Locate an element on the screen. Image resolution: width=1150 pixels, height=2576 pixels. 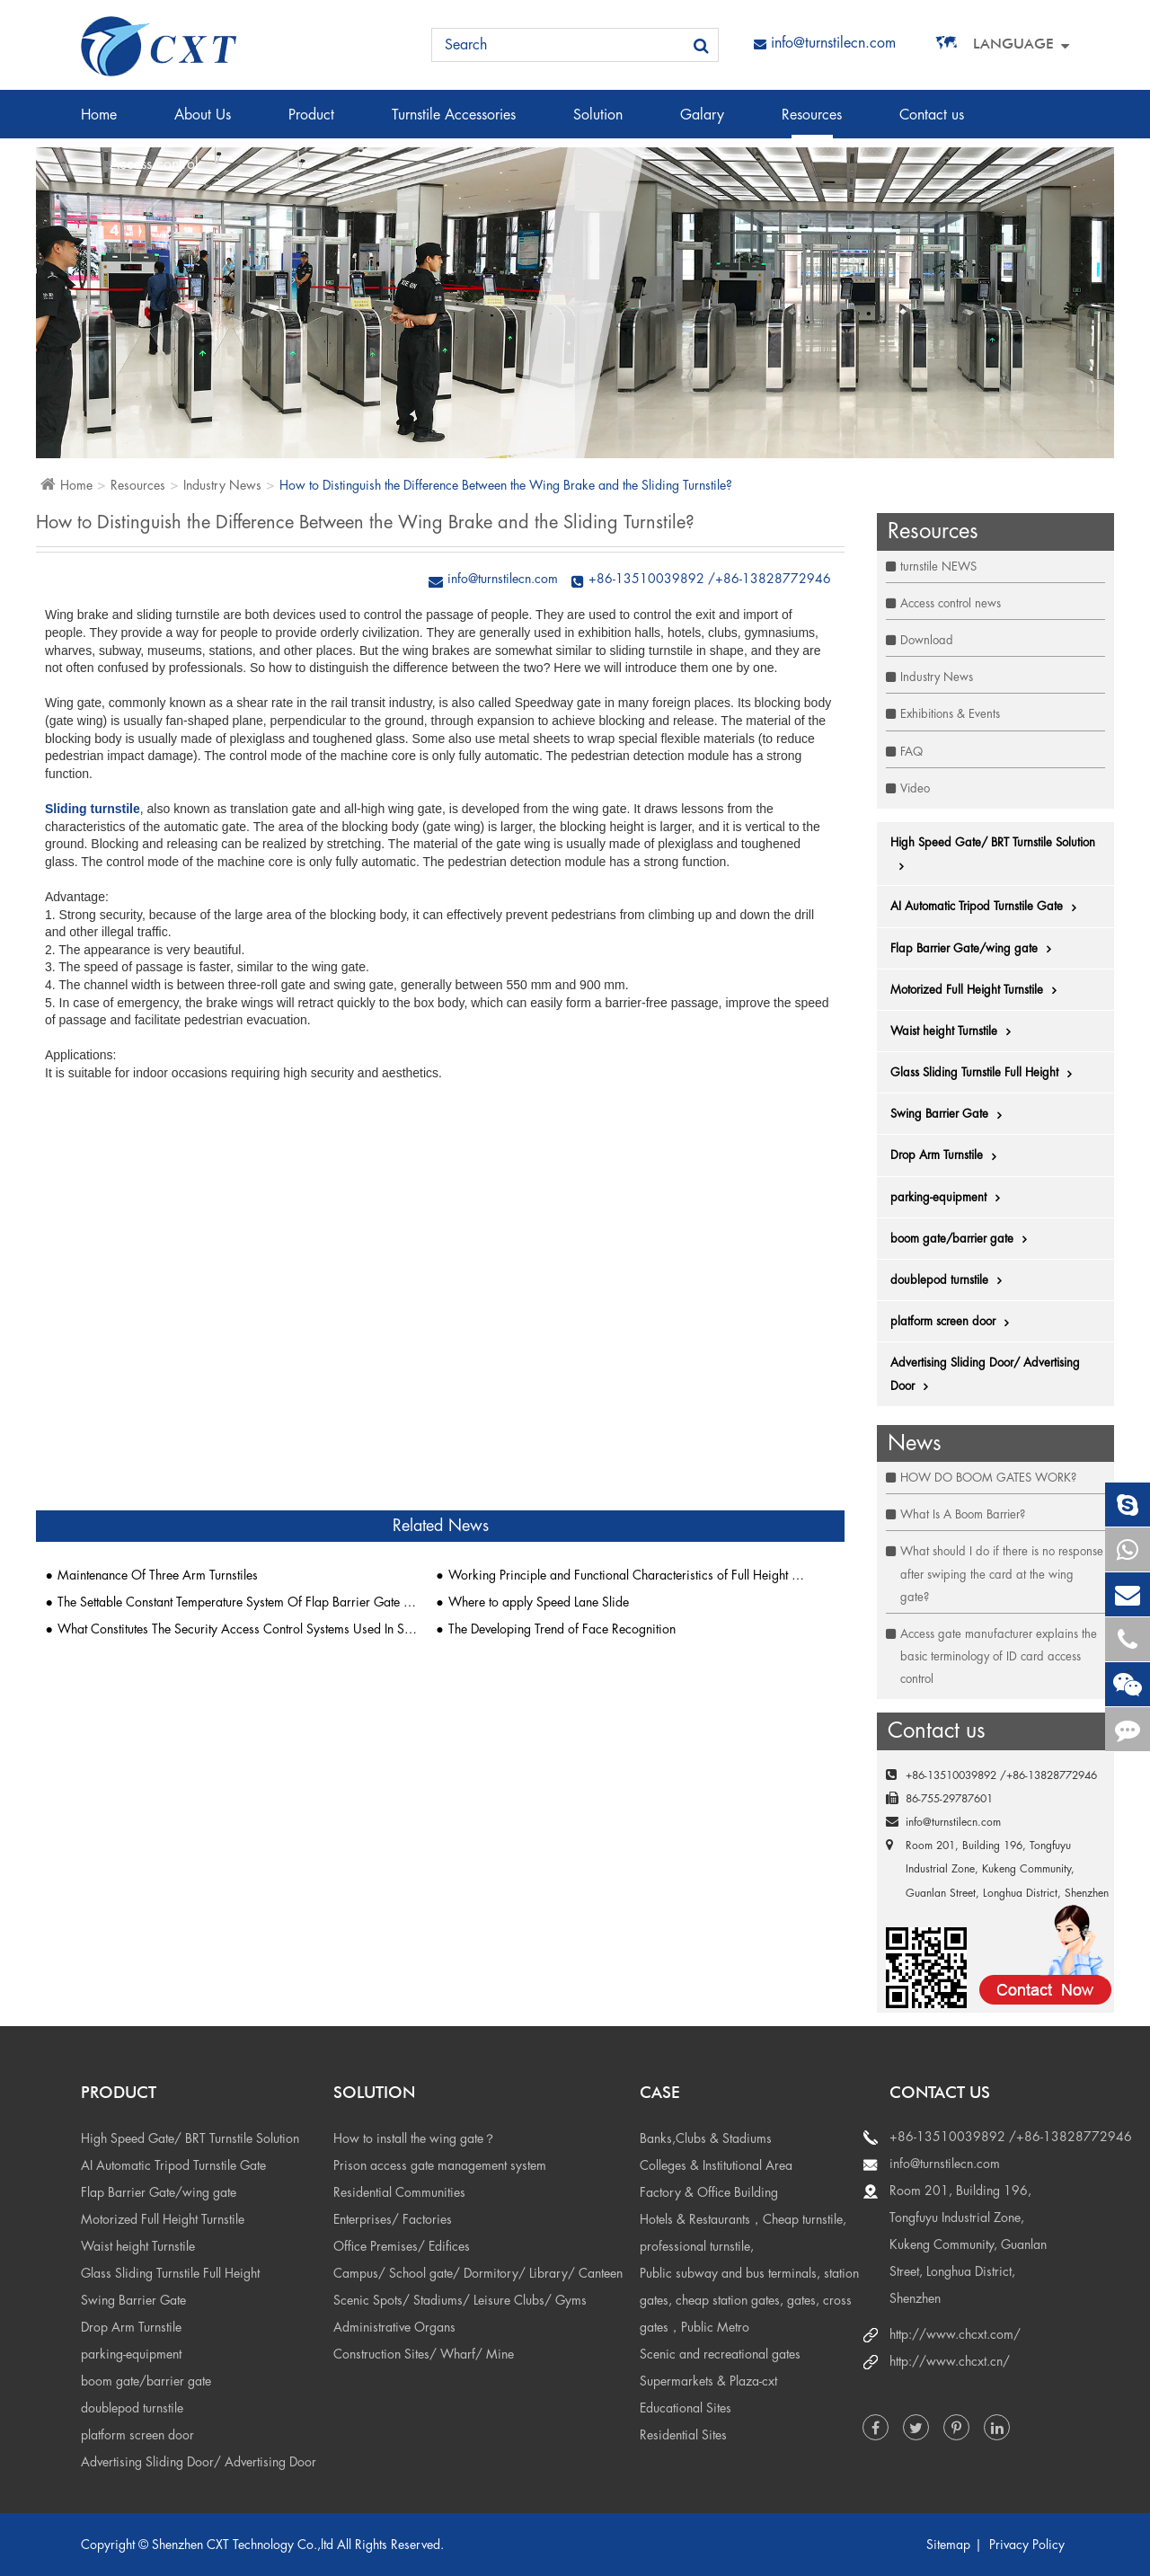
Product is located at coordinates (311, 123).